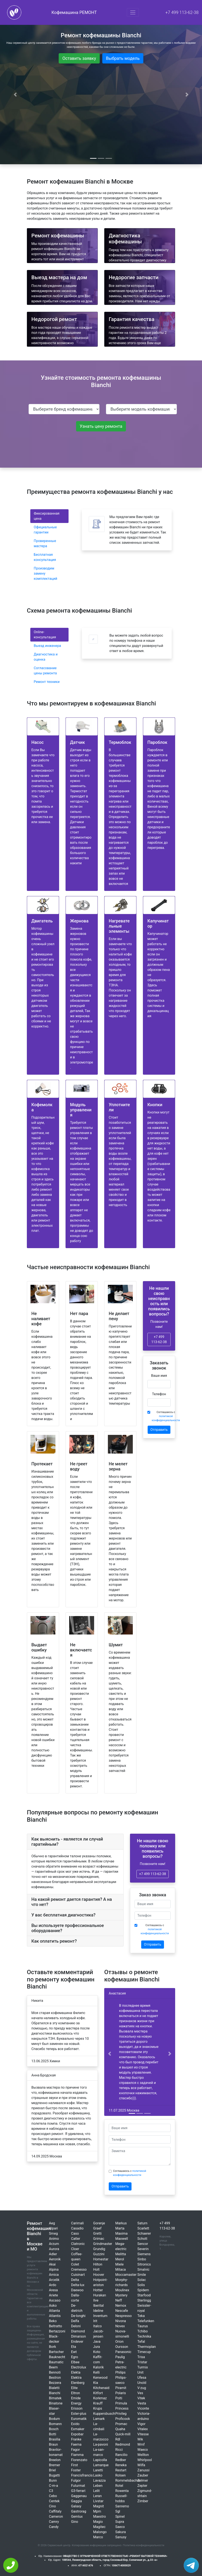 The width and height of the screenshot is (202, 2576). Describe the element at coordinates (141, 2403) in the screenshot. I see `Vesta` at that location.